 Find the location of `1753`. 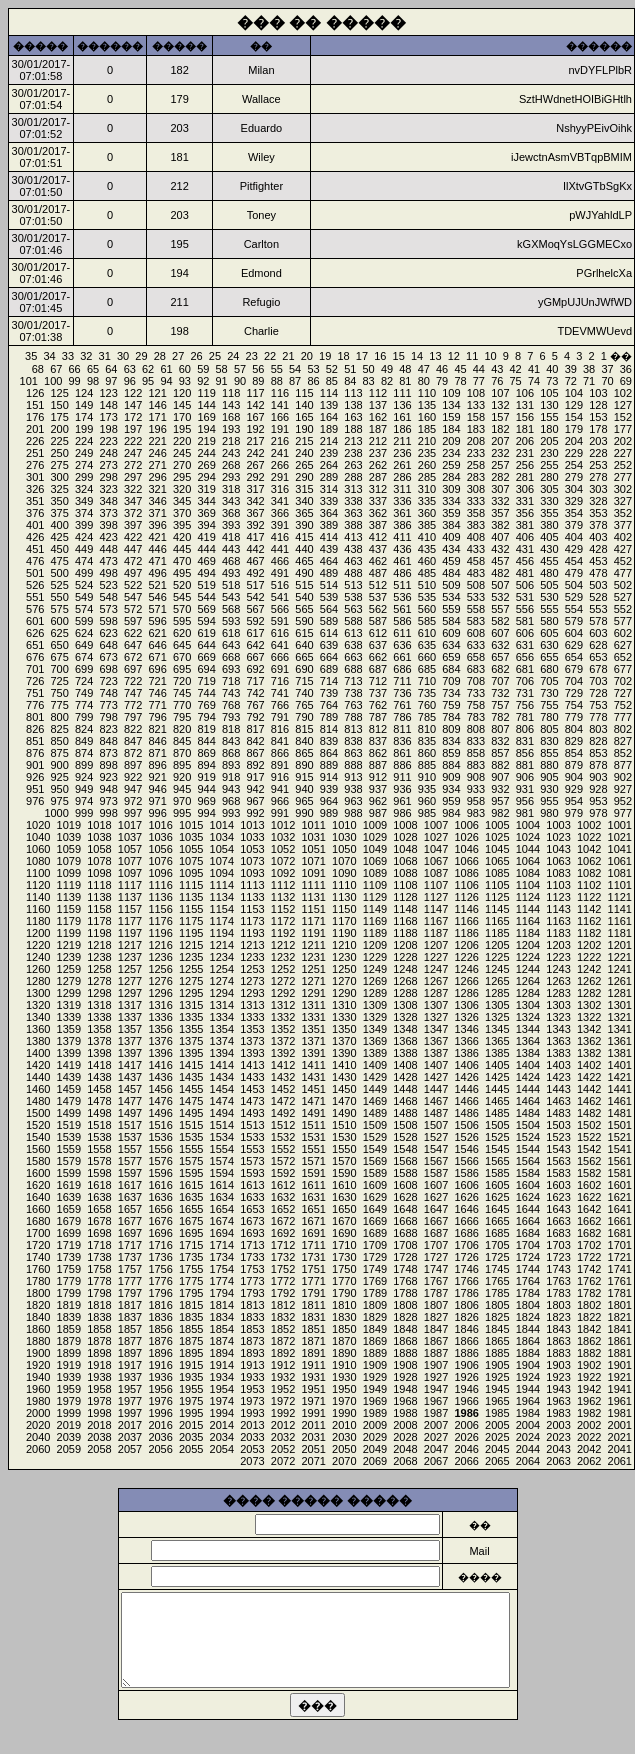

1753 is located at coordinates (252, 1269).